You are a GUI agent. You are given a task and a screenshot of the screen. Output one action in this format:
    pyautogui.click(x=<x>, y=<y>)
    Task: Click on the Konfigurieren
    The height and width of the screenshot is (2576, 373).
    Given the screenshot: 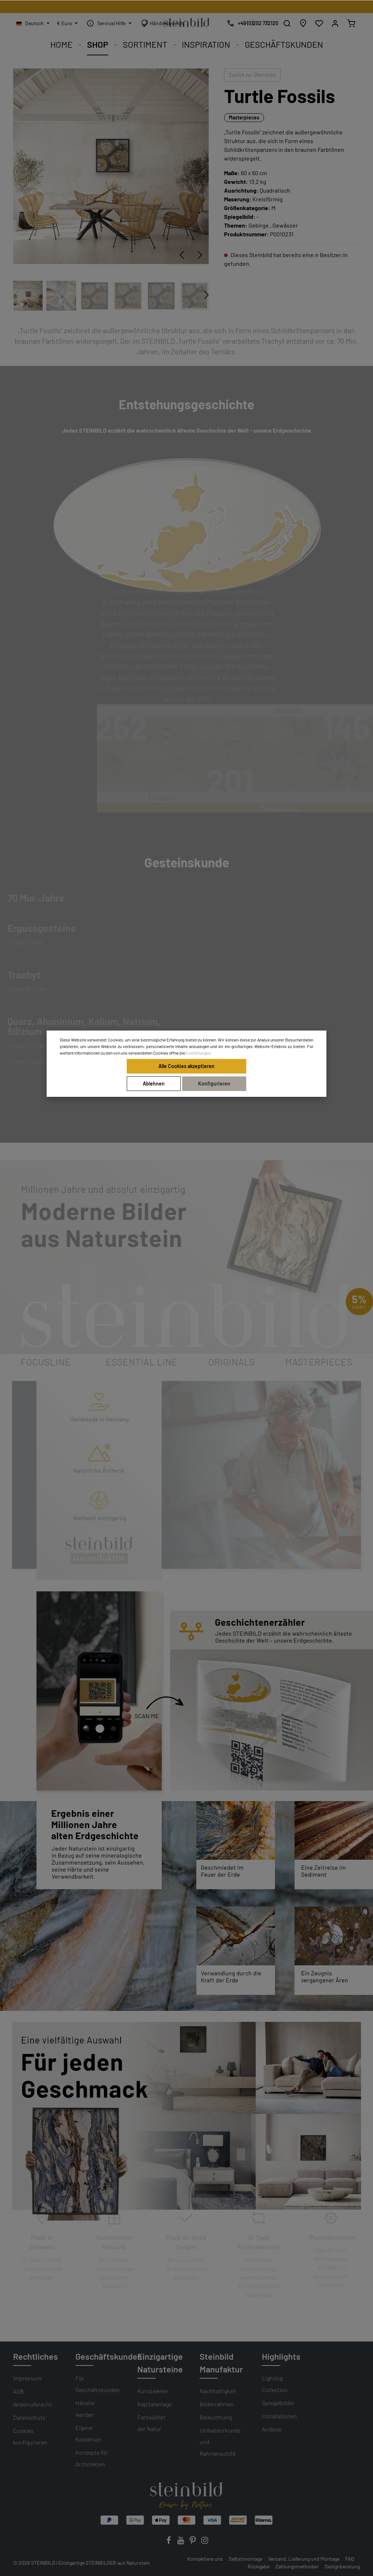 What is the action you would take?
    pyautogui.click(x=214, y=1083)
    